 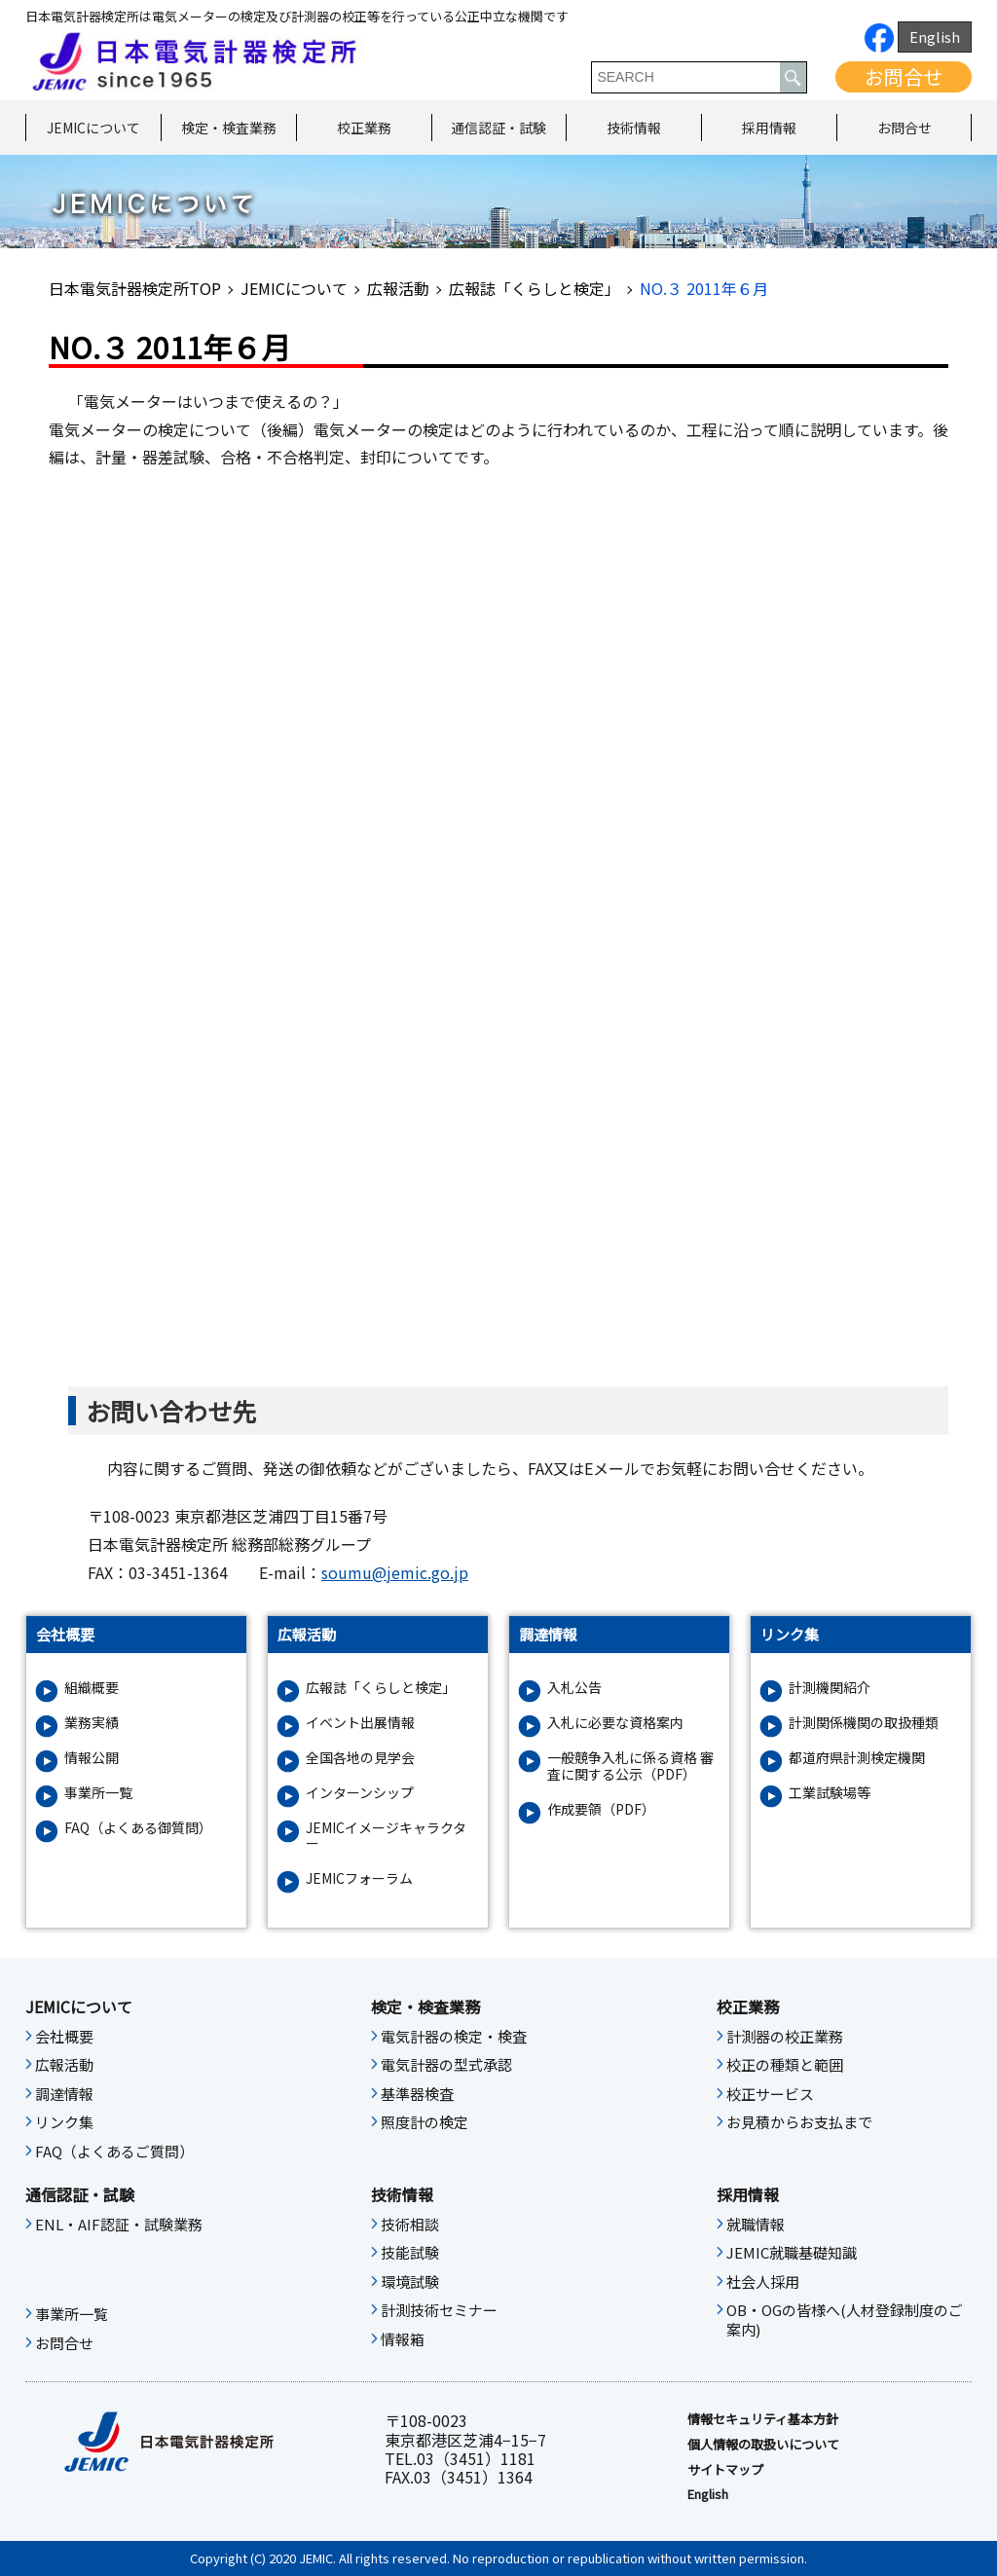 I want to click on 技能試験, so click(x=410, y=2253).